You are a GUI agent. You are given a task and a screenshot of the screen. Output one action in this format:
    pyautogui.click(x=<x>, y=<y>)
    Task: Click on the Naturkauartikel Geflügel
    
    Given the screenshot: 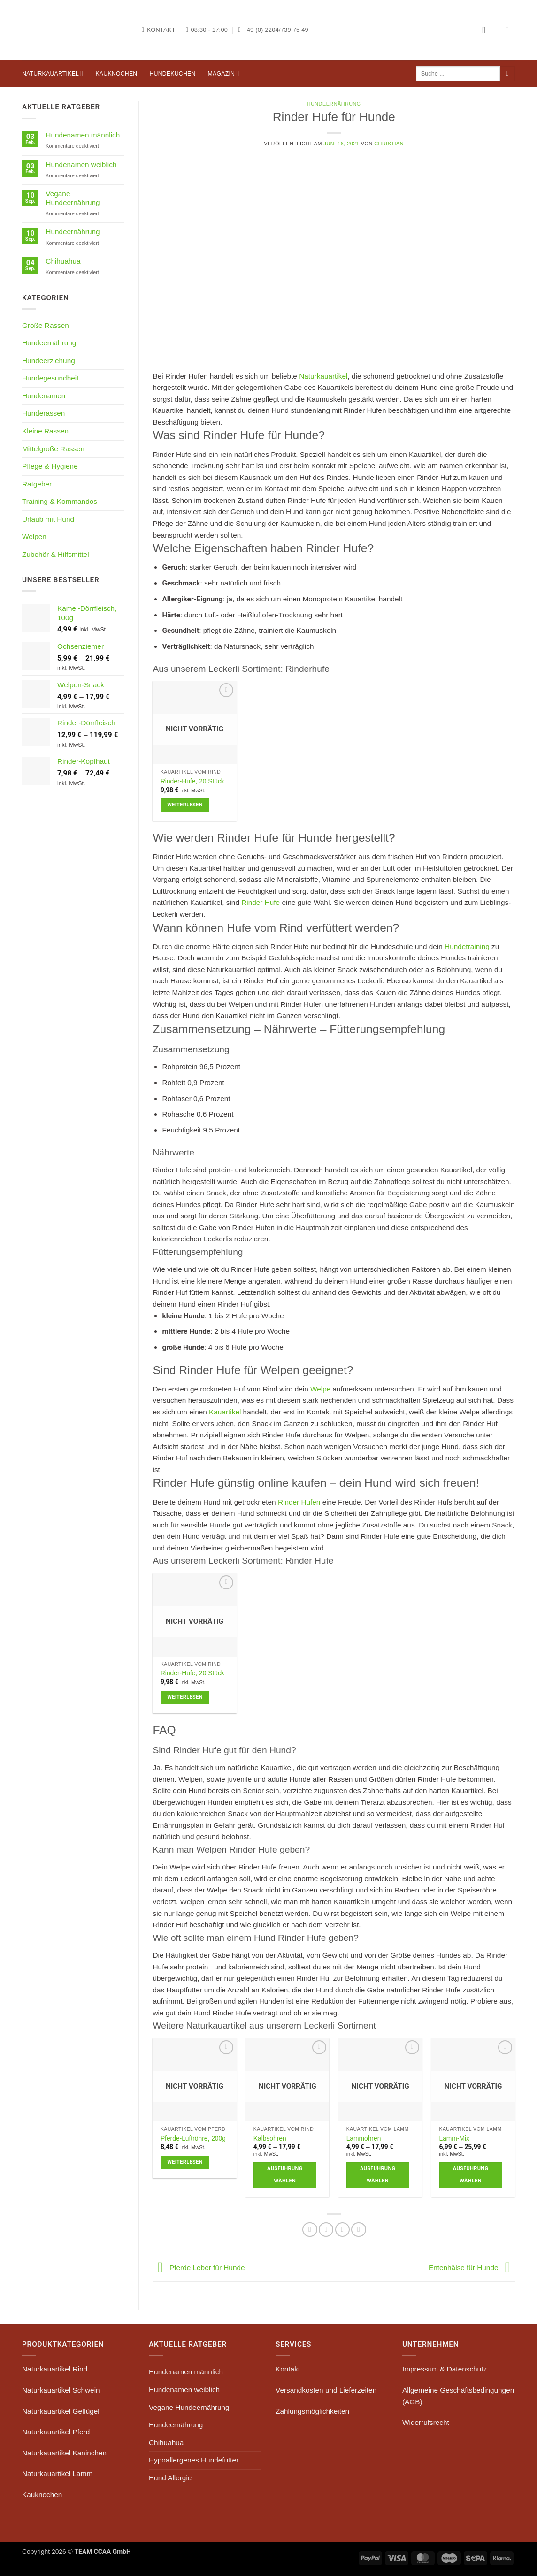 What is the action you would take?
    pyautogui.click(x=61, y=2411)
    